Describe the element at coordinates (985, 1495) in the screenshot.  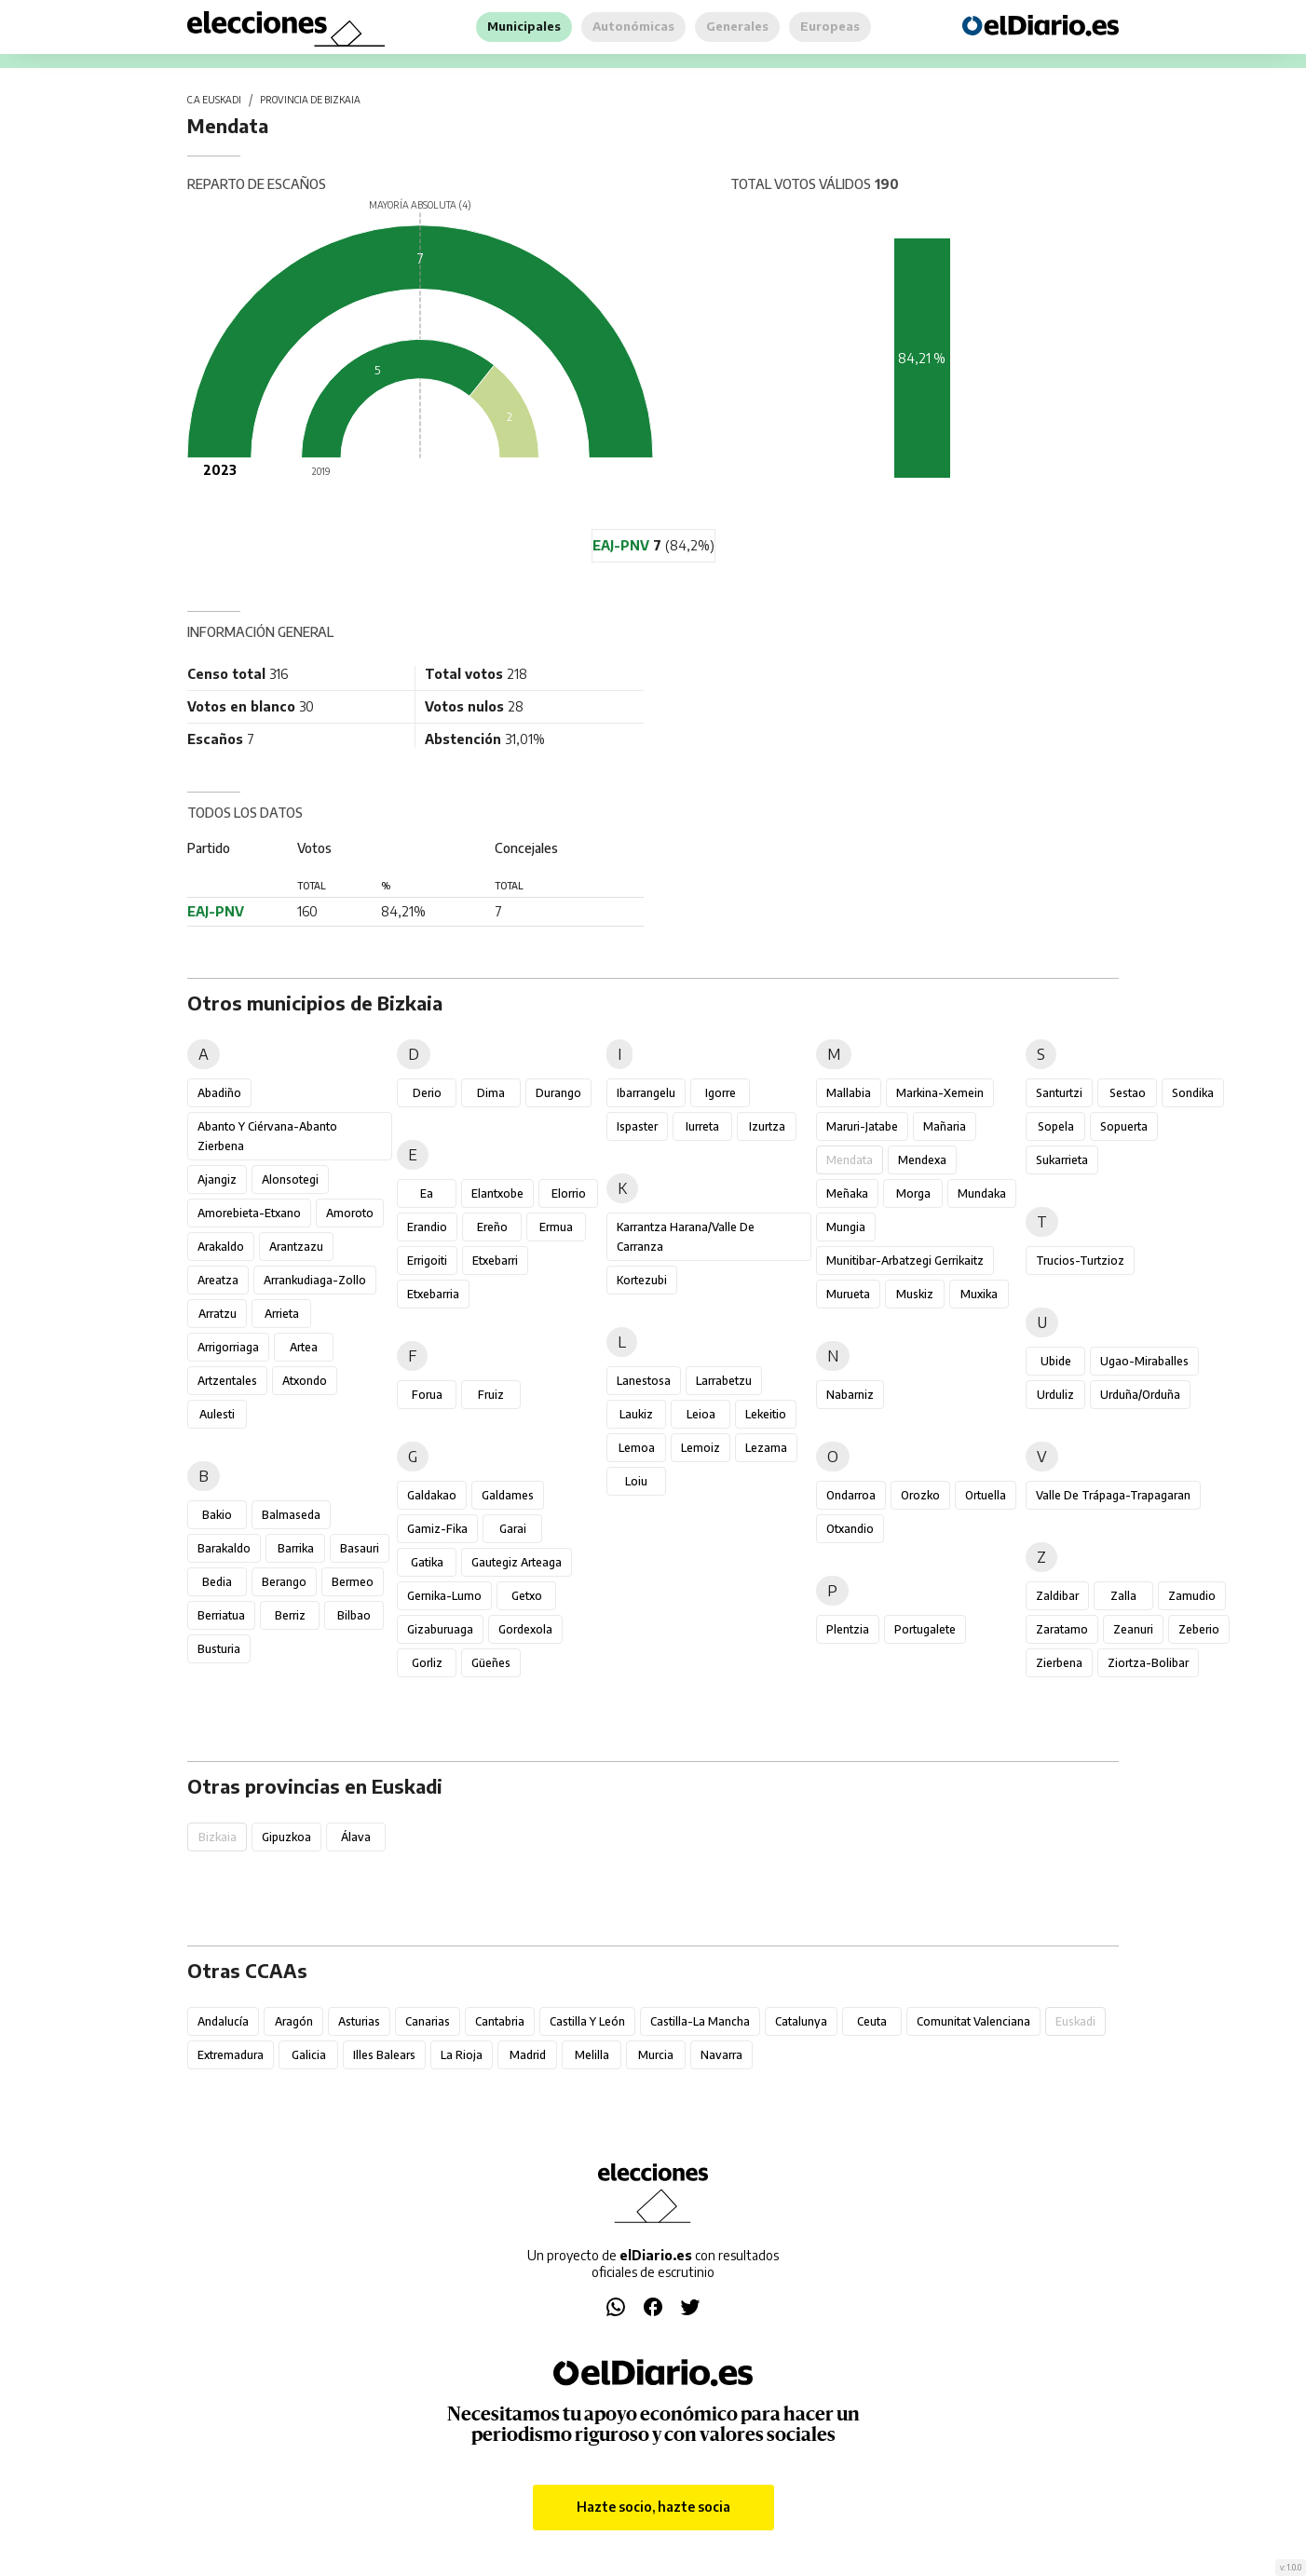
I see `Ortuella` at that location.